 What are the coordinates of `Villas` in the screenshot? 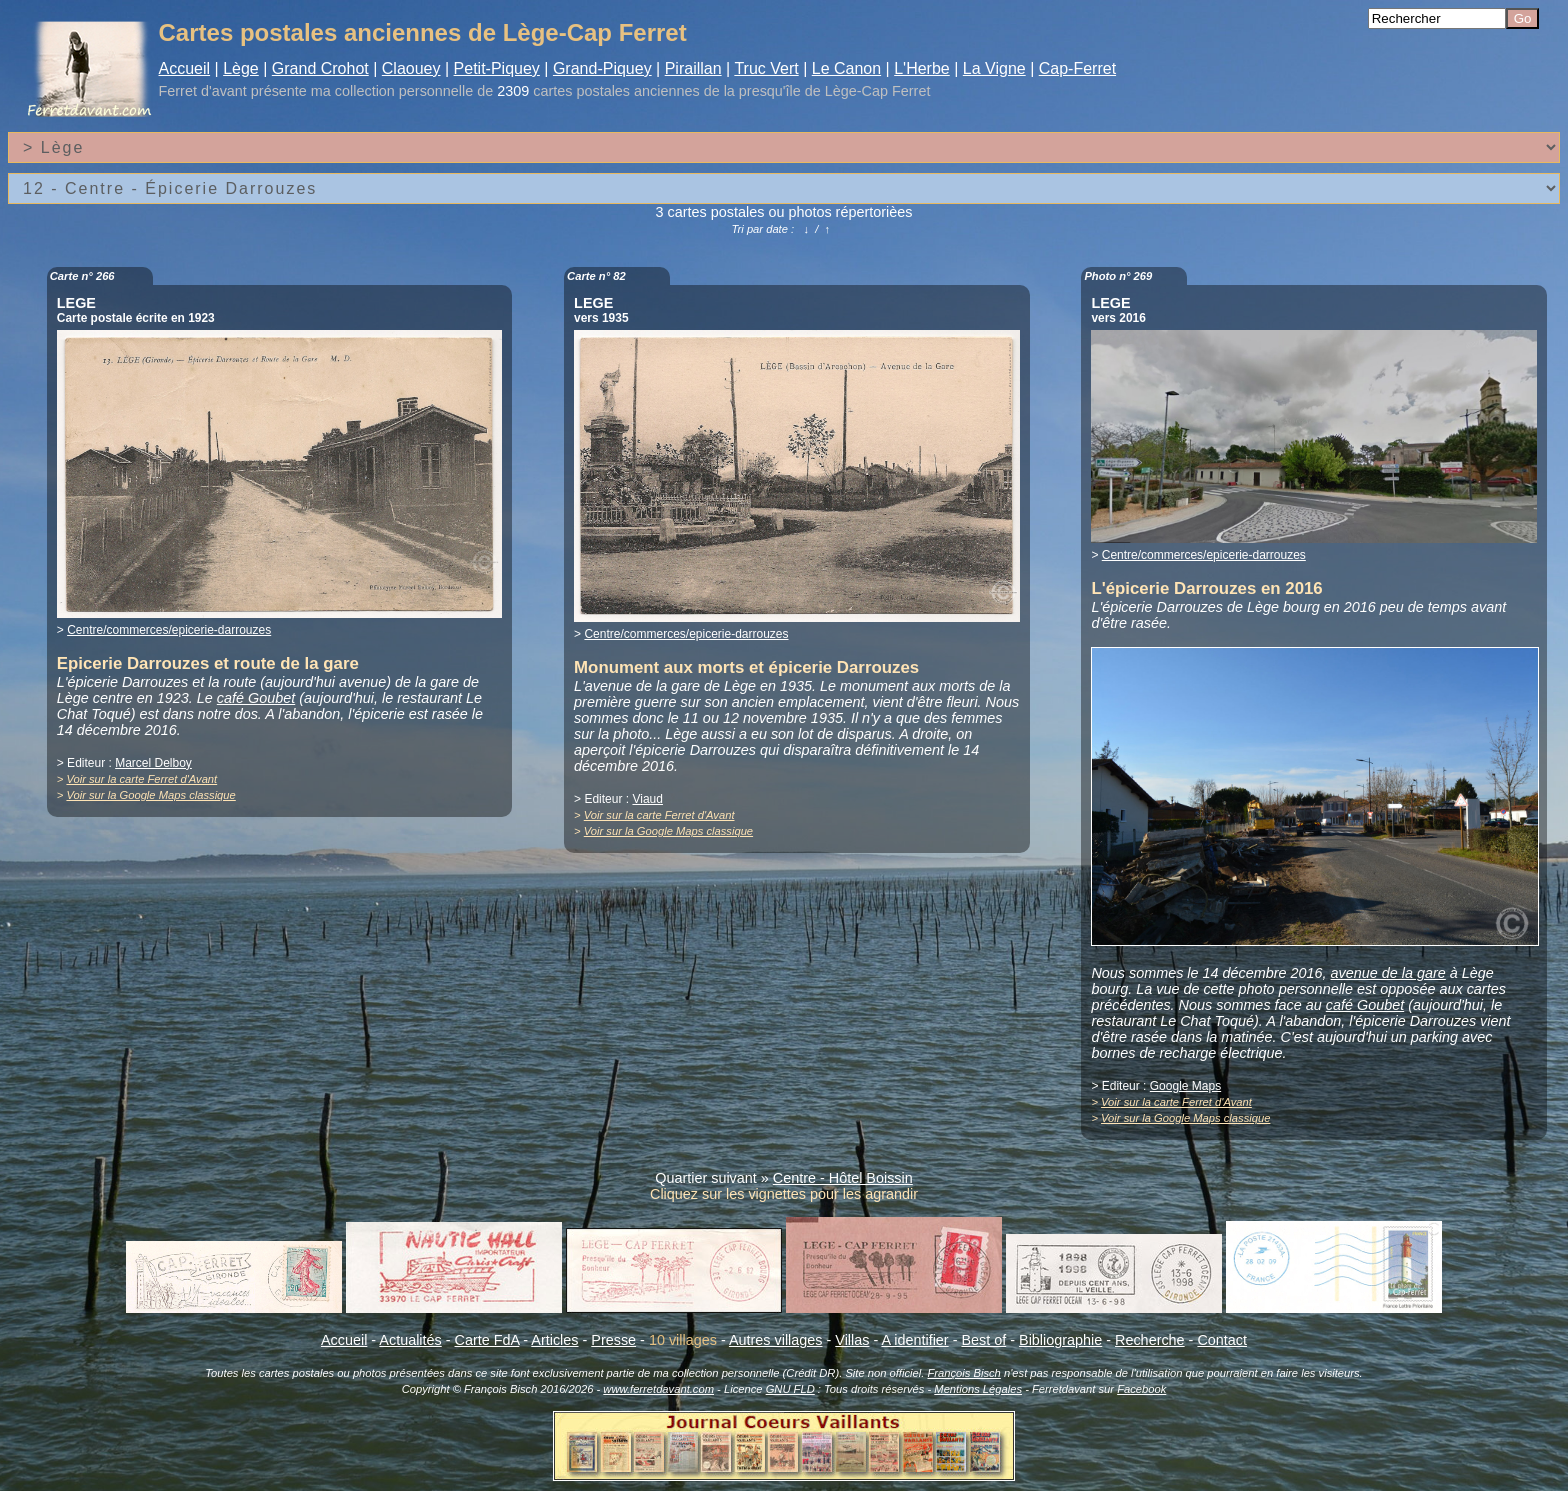 It's located at (852, 1340).